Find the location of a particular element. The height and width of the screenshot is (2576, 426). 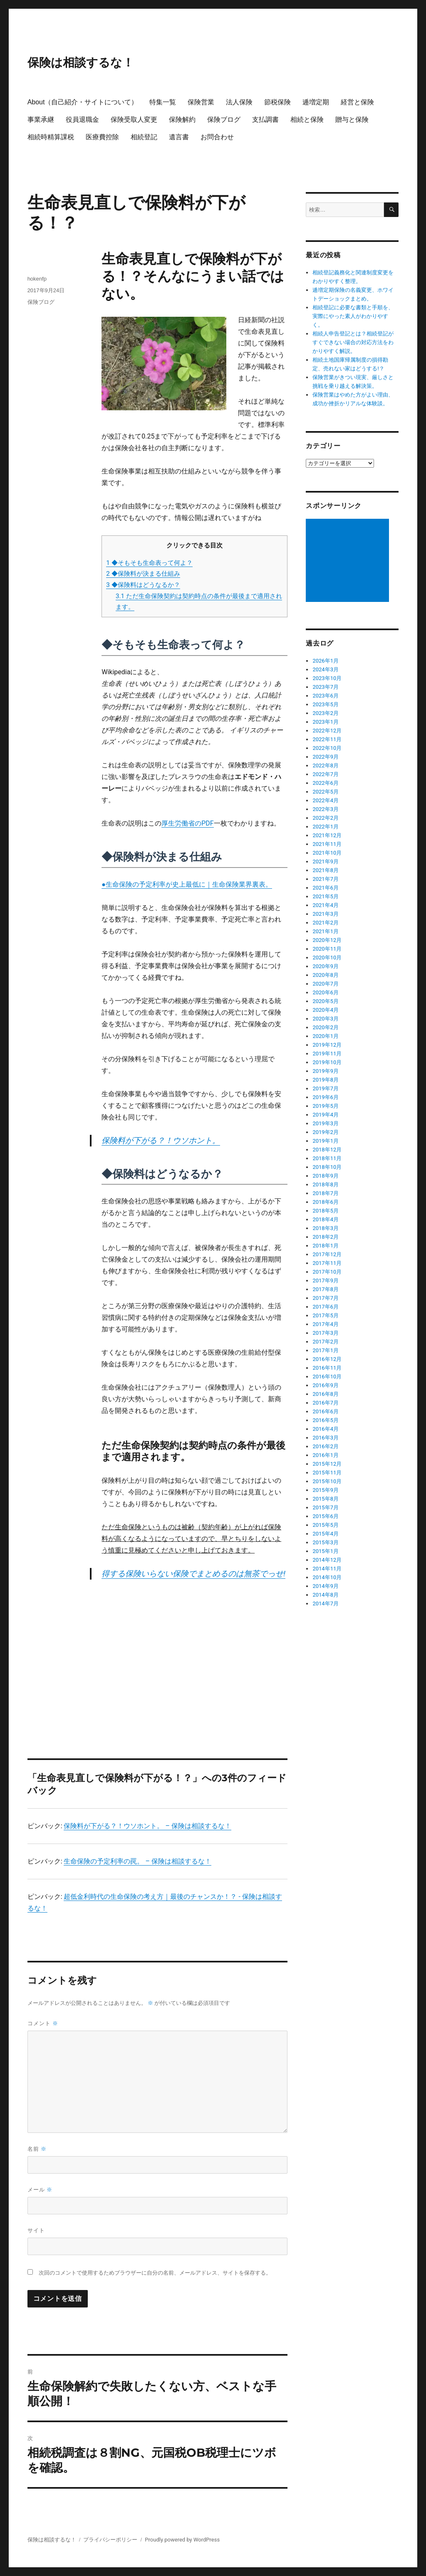

贈与と保険 is located at coordinates (352, 119).